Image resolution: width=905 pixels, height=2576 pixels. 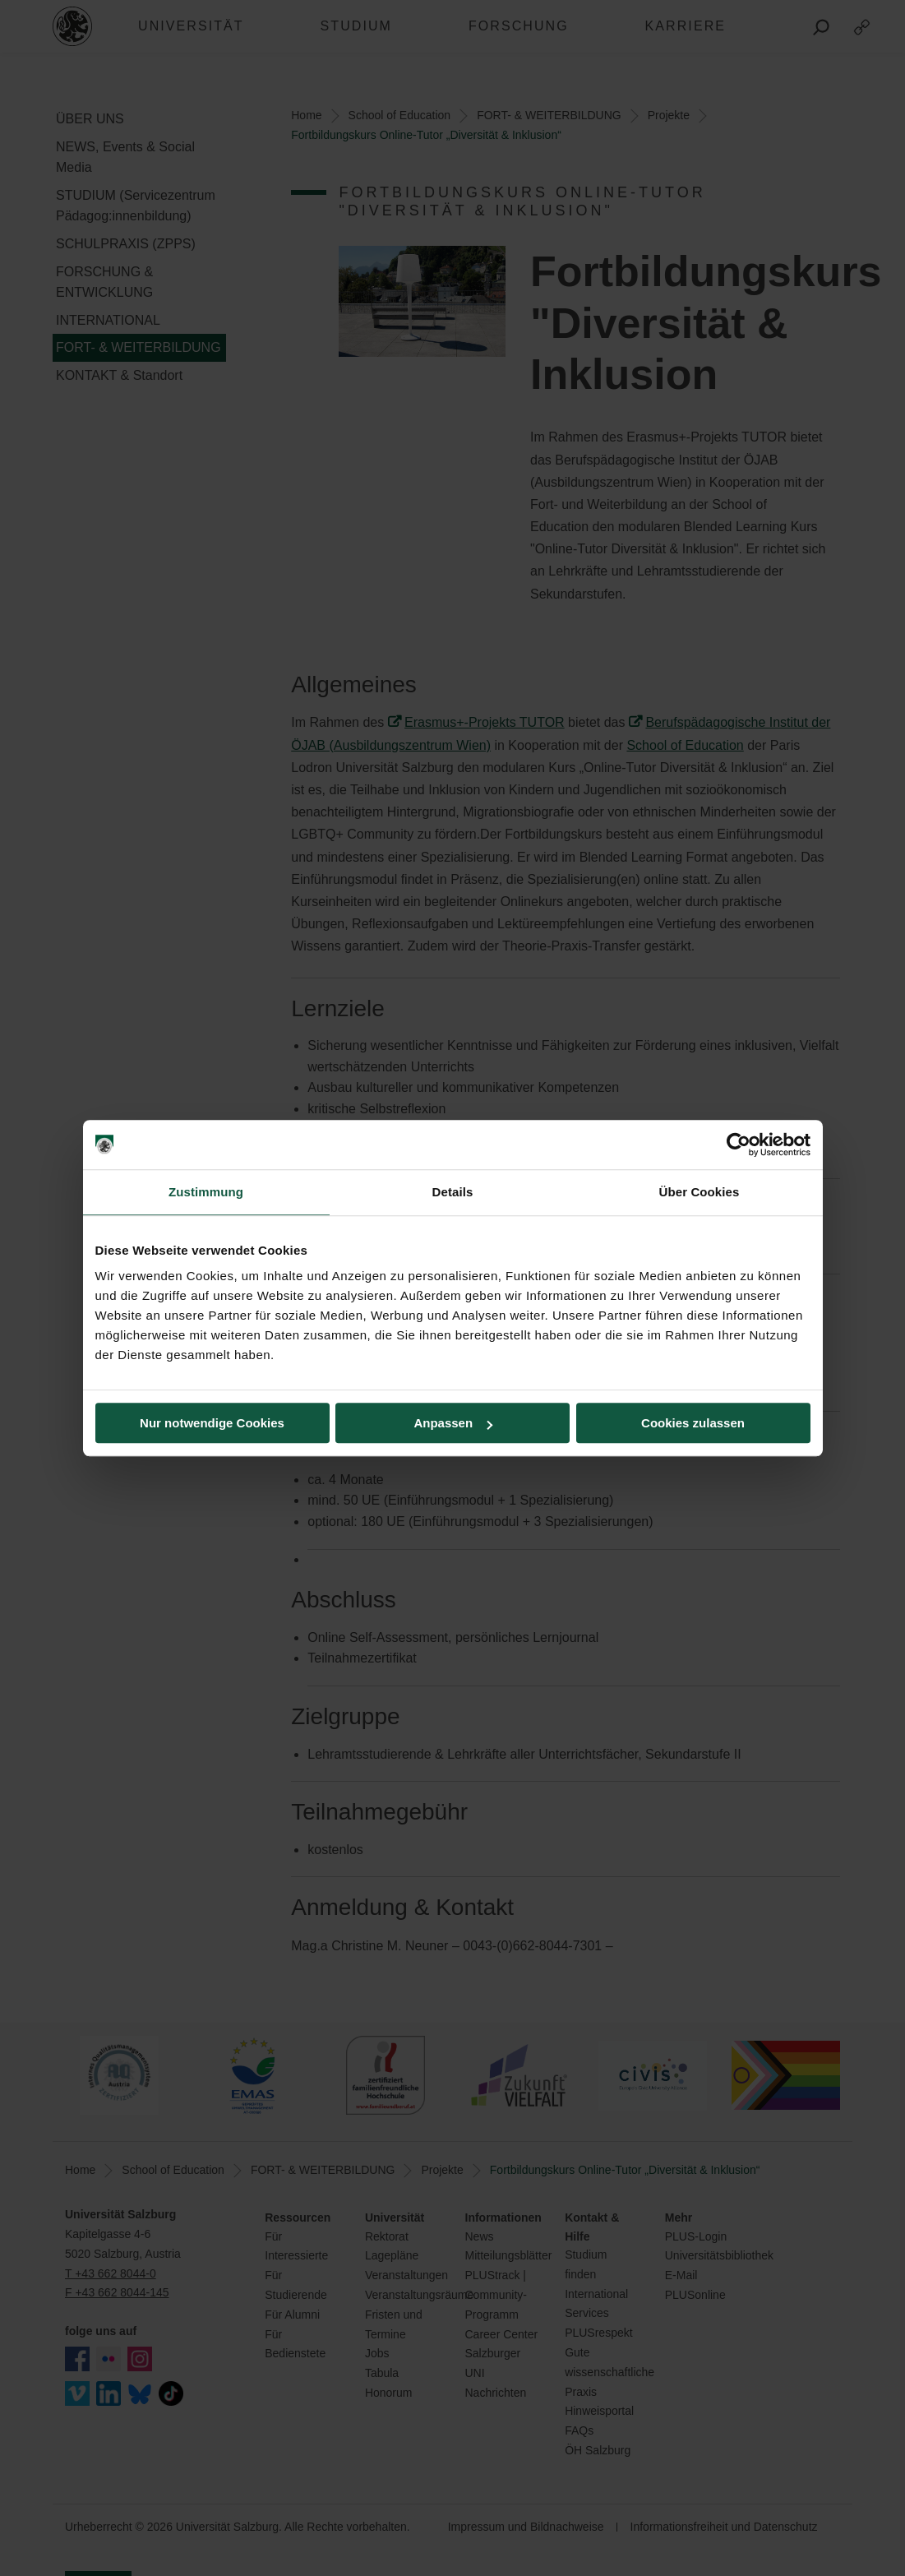 What do you see at coordinates (206, 1192) in the screenshot?
I see `Zustimmung [tab]` at bounding box center [206, 1192].